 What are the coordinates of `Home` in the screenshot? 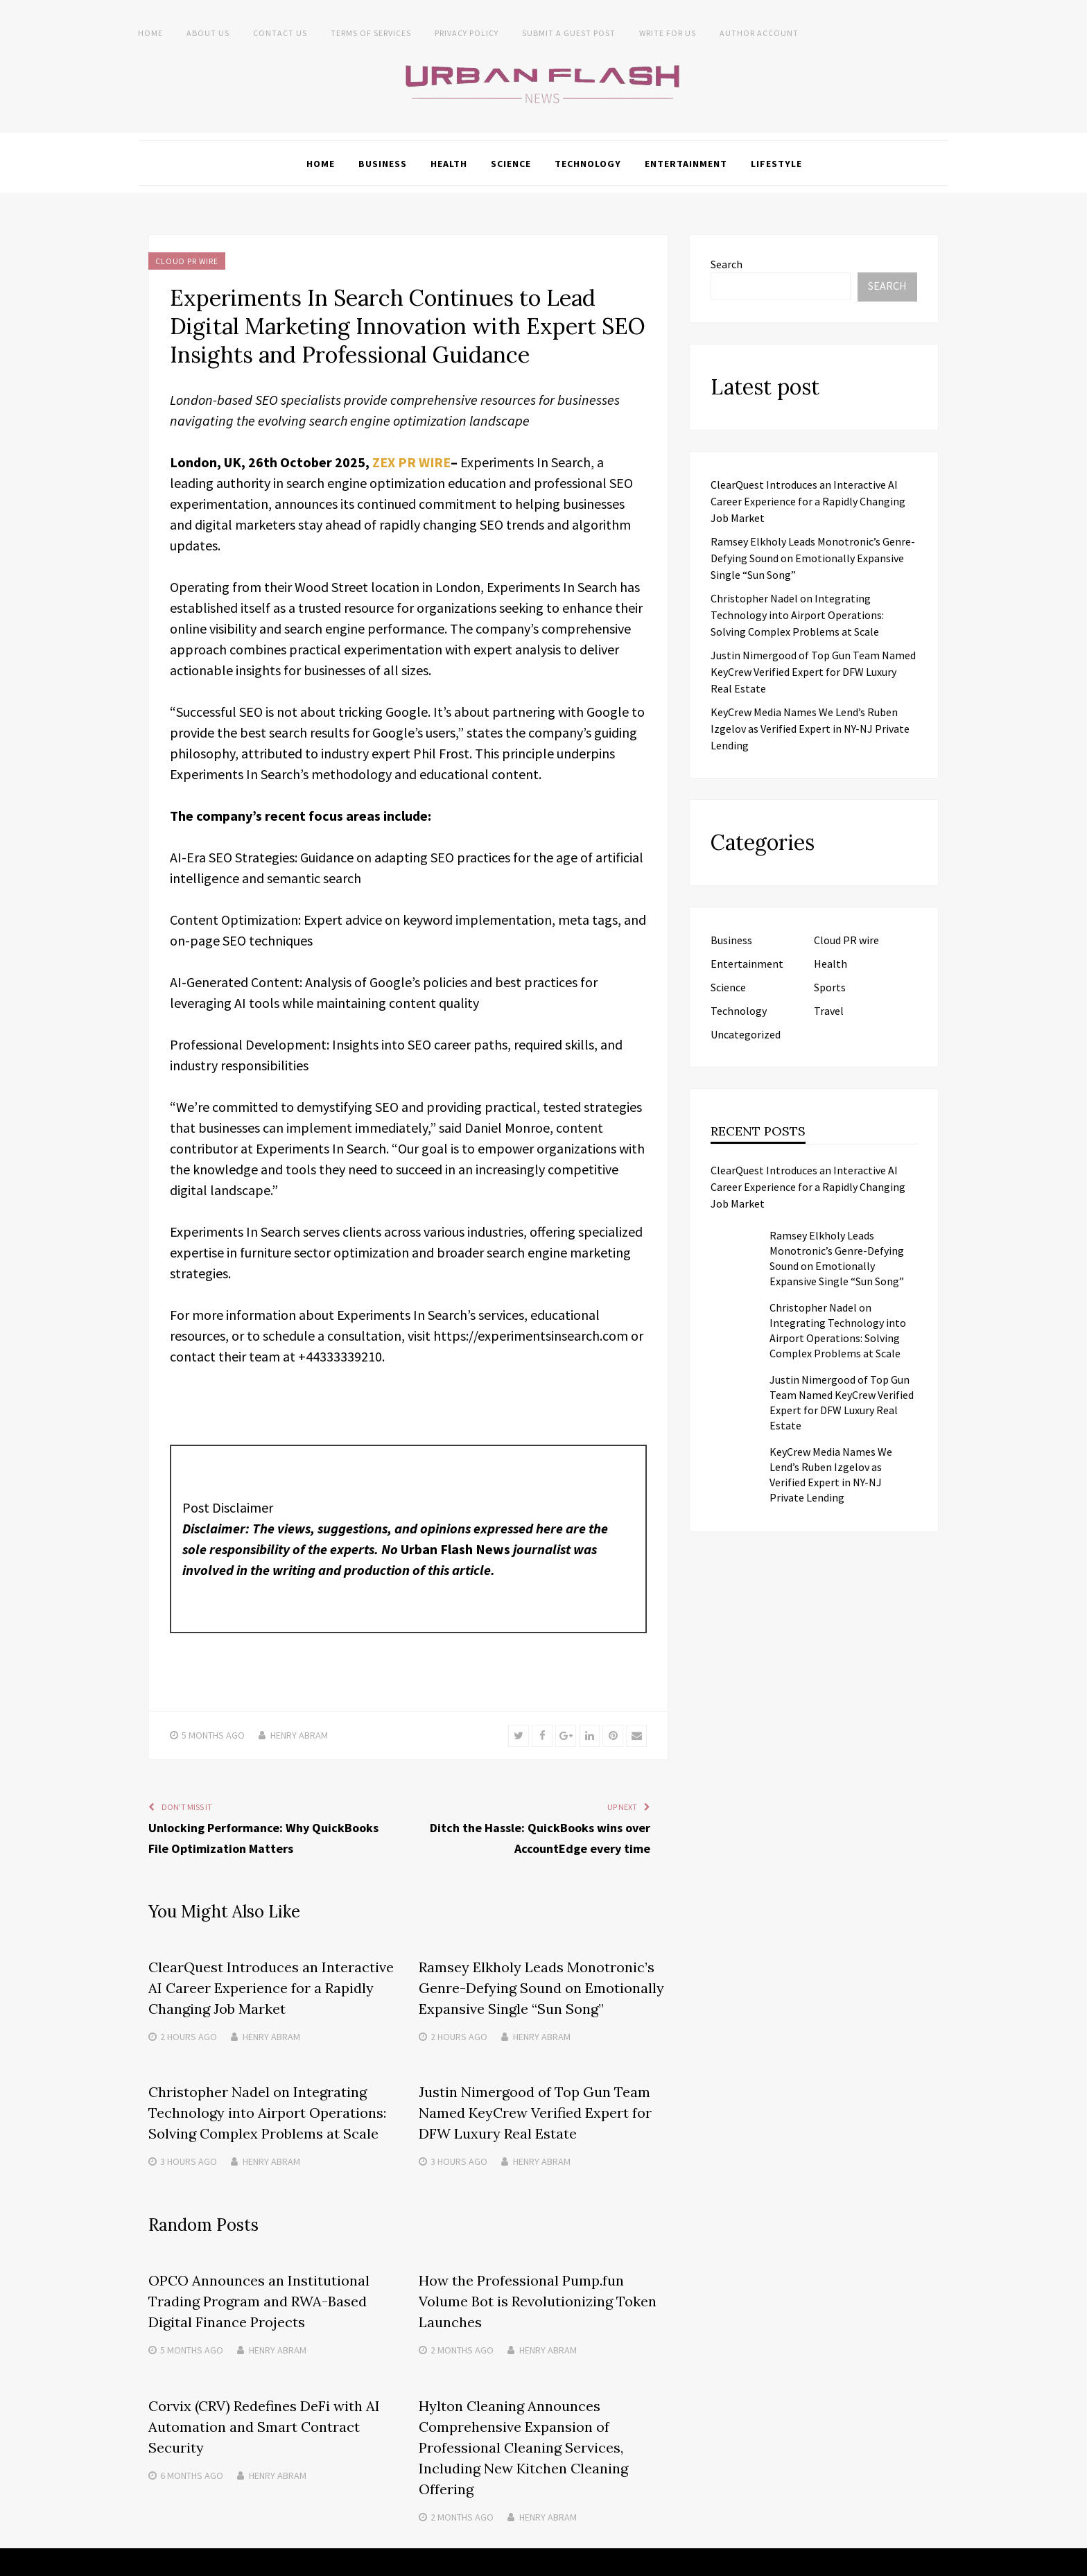 It's located at (150, 33).